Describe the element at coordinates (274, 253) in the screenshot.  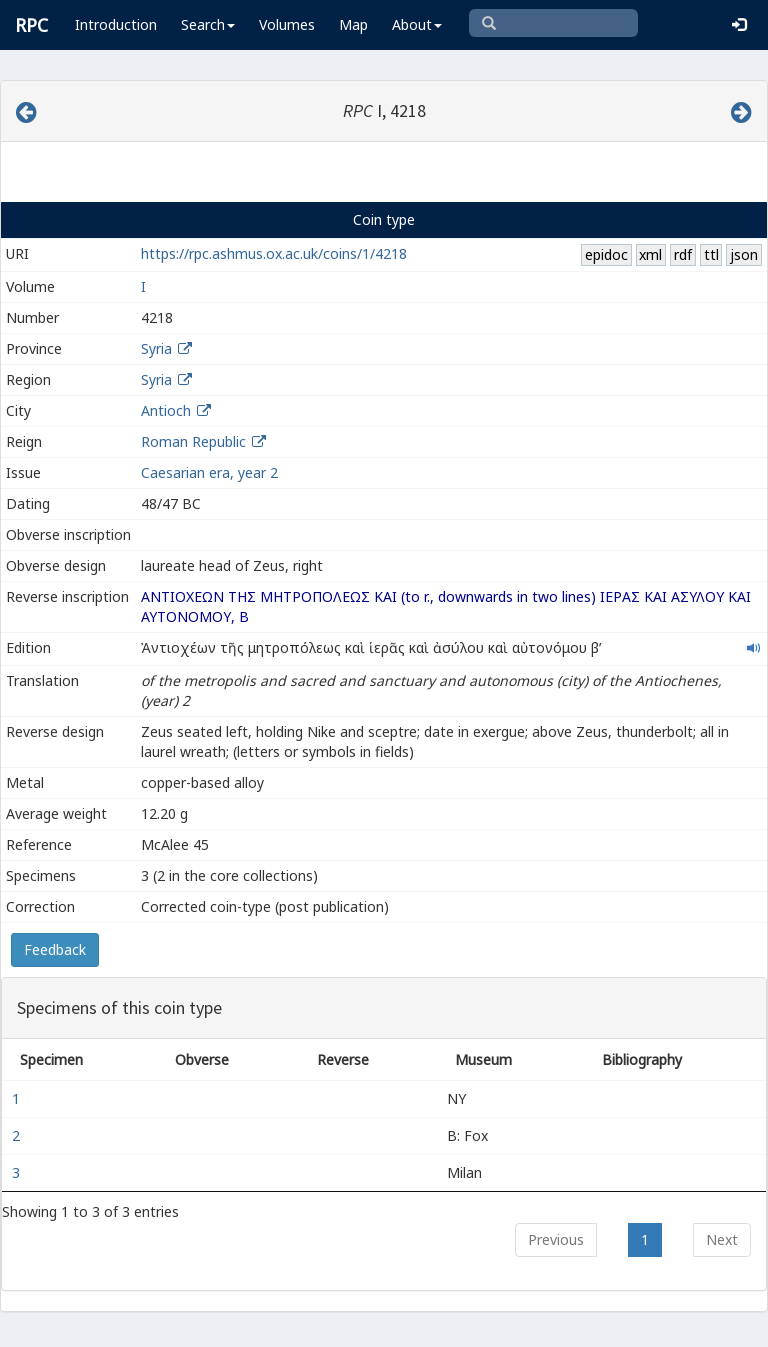
I see `https://rpc.ashmus.ox.ac.uk/coins/1/4218` at that location.